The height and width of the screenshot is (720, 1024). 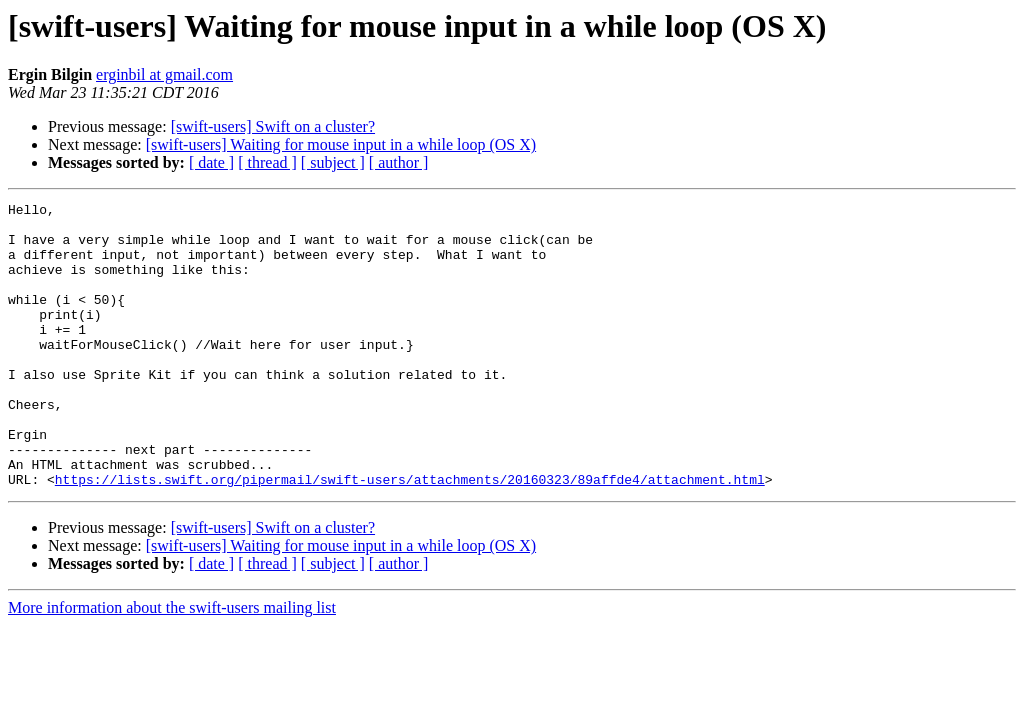 I want to click on [ subject ], so click(x=333, y=162).